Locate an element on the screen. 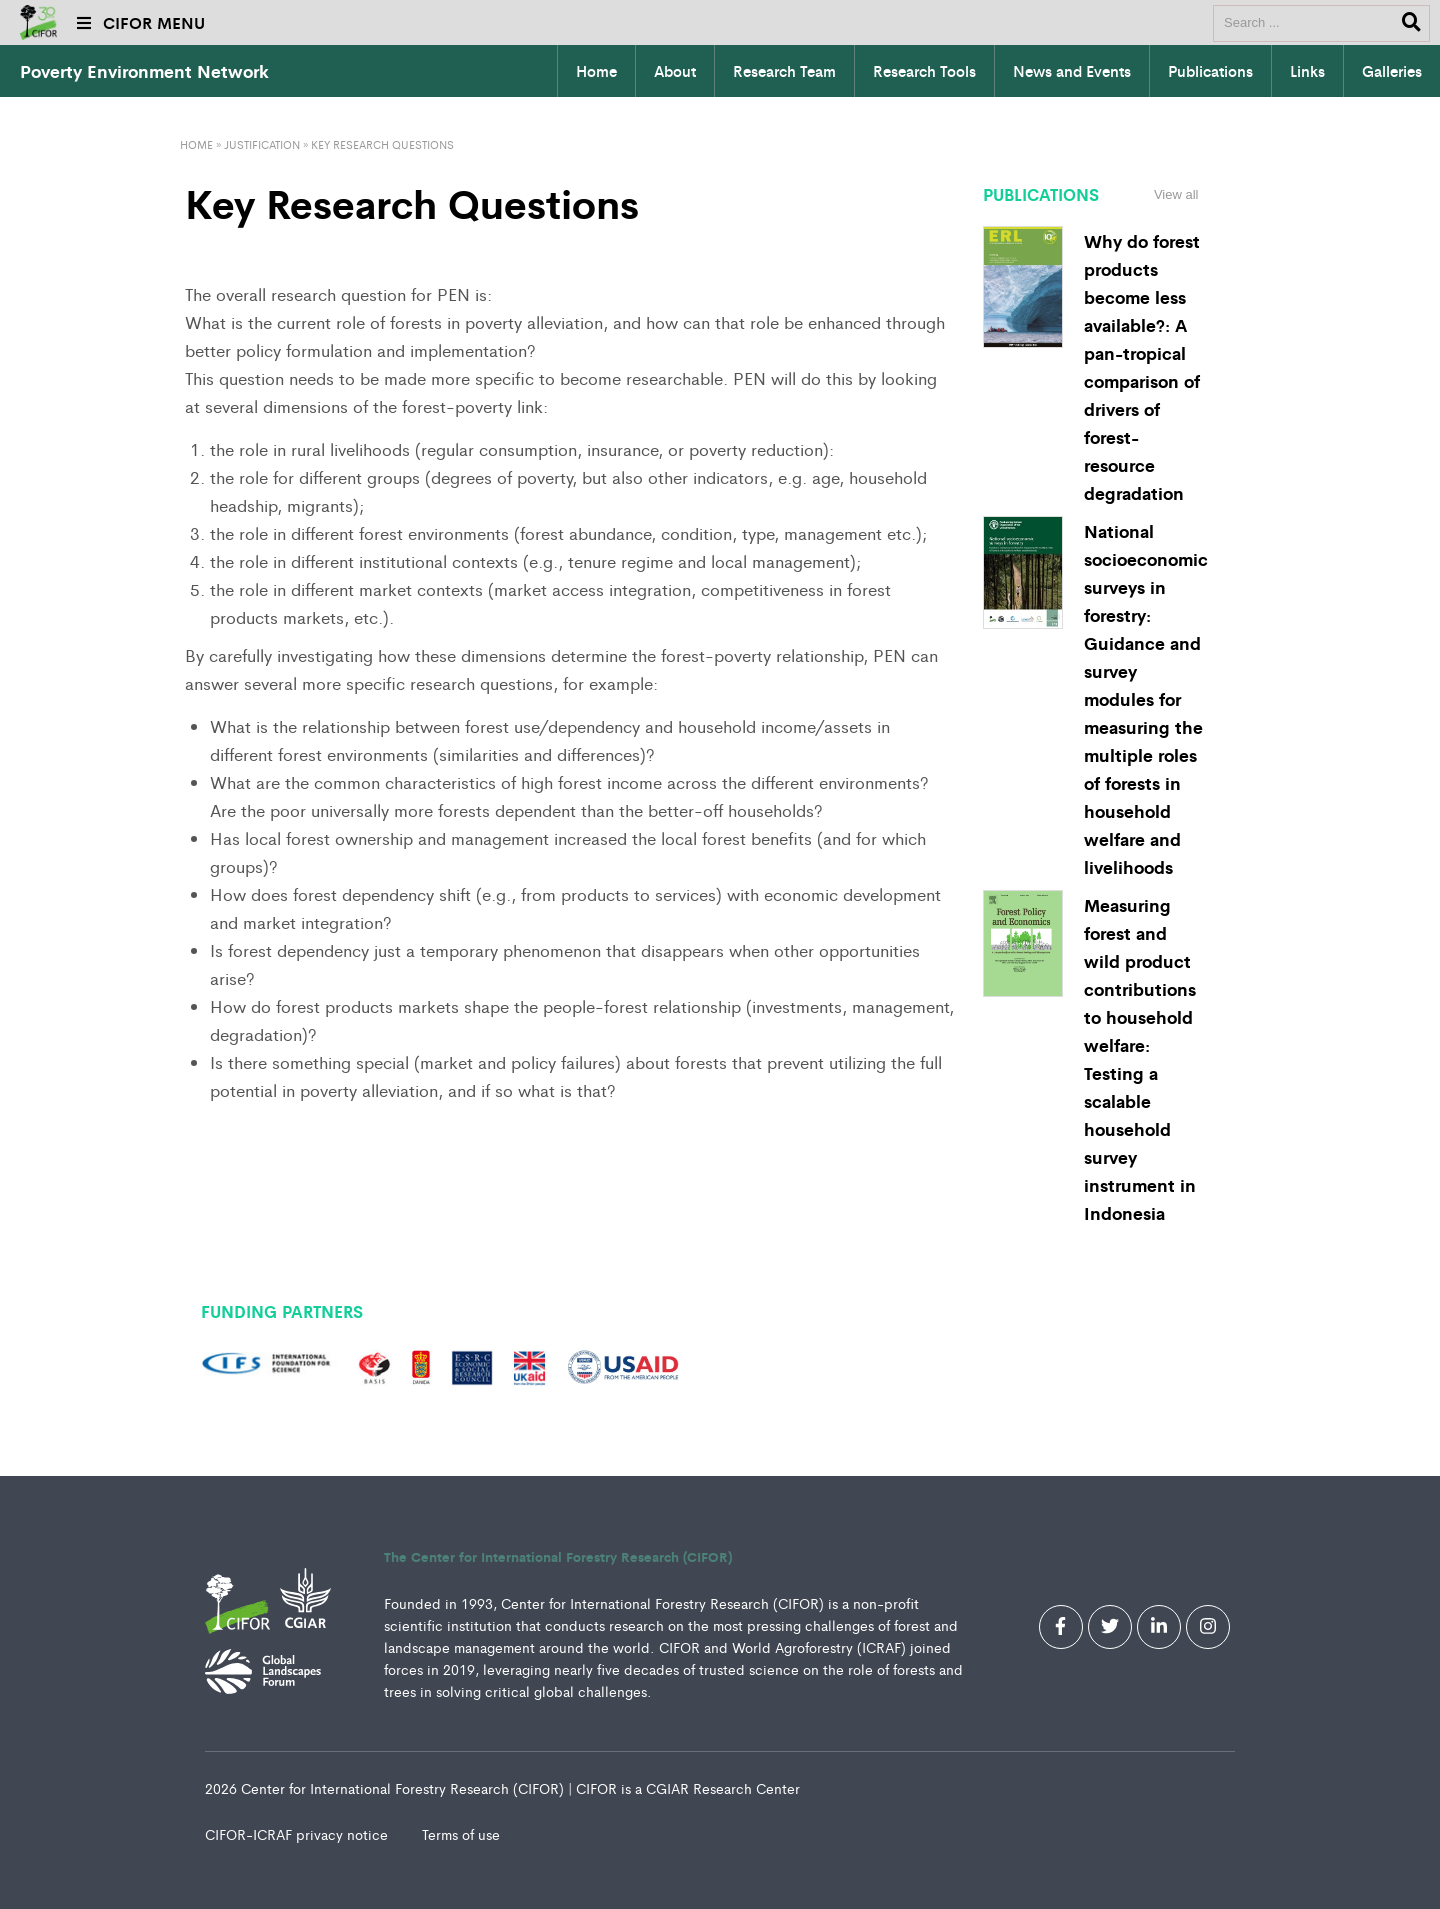  CIFOR MENU is located at coordinates (141, 22).